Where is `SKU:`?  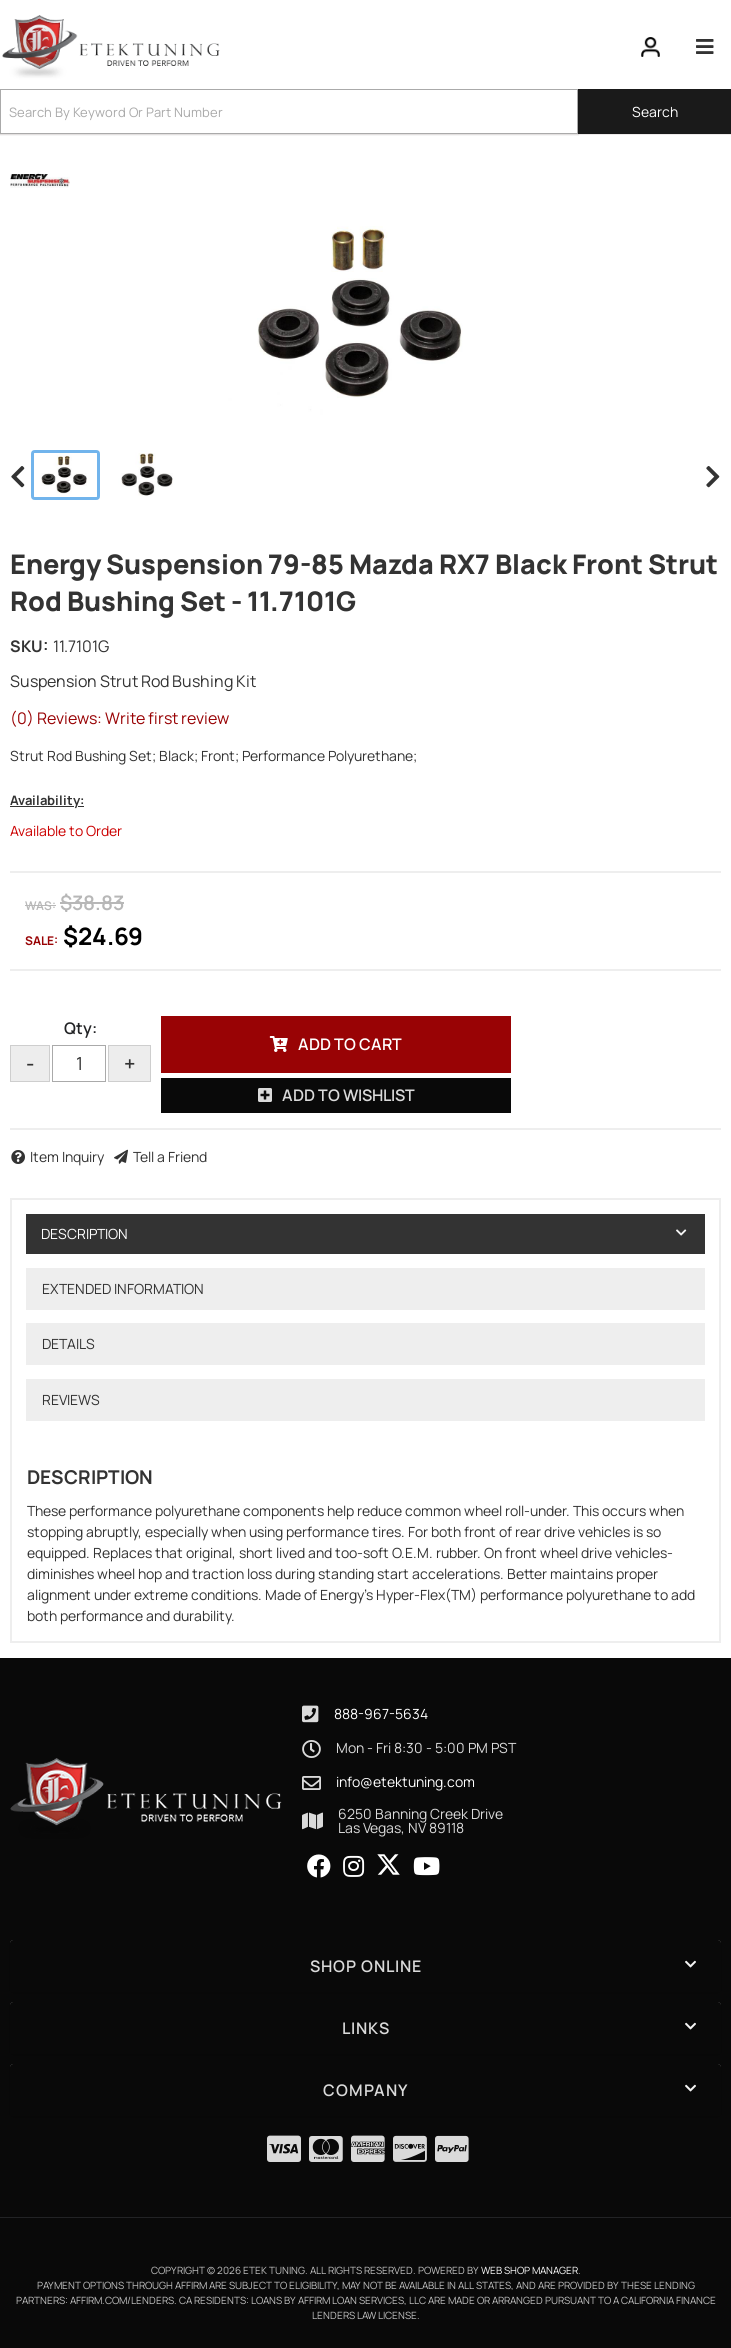 SKU: is located at coordinates (29, 646).